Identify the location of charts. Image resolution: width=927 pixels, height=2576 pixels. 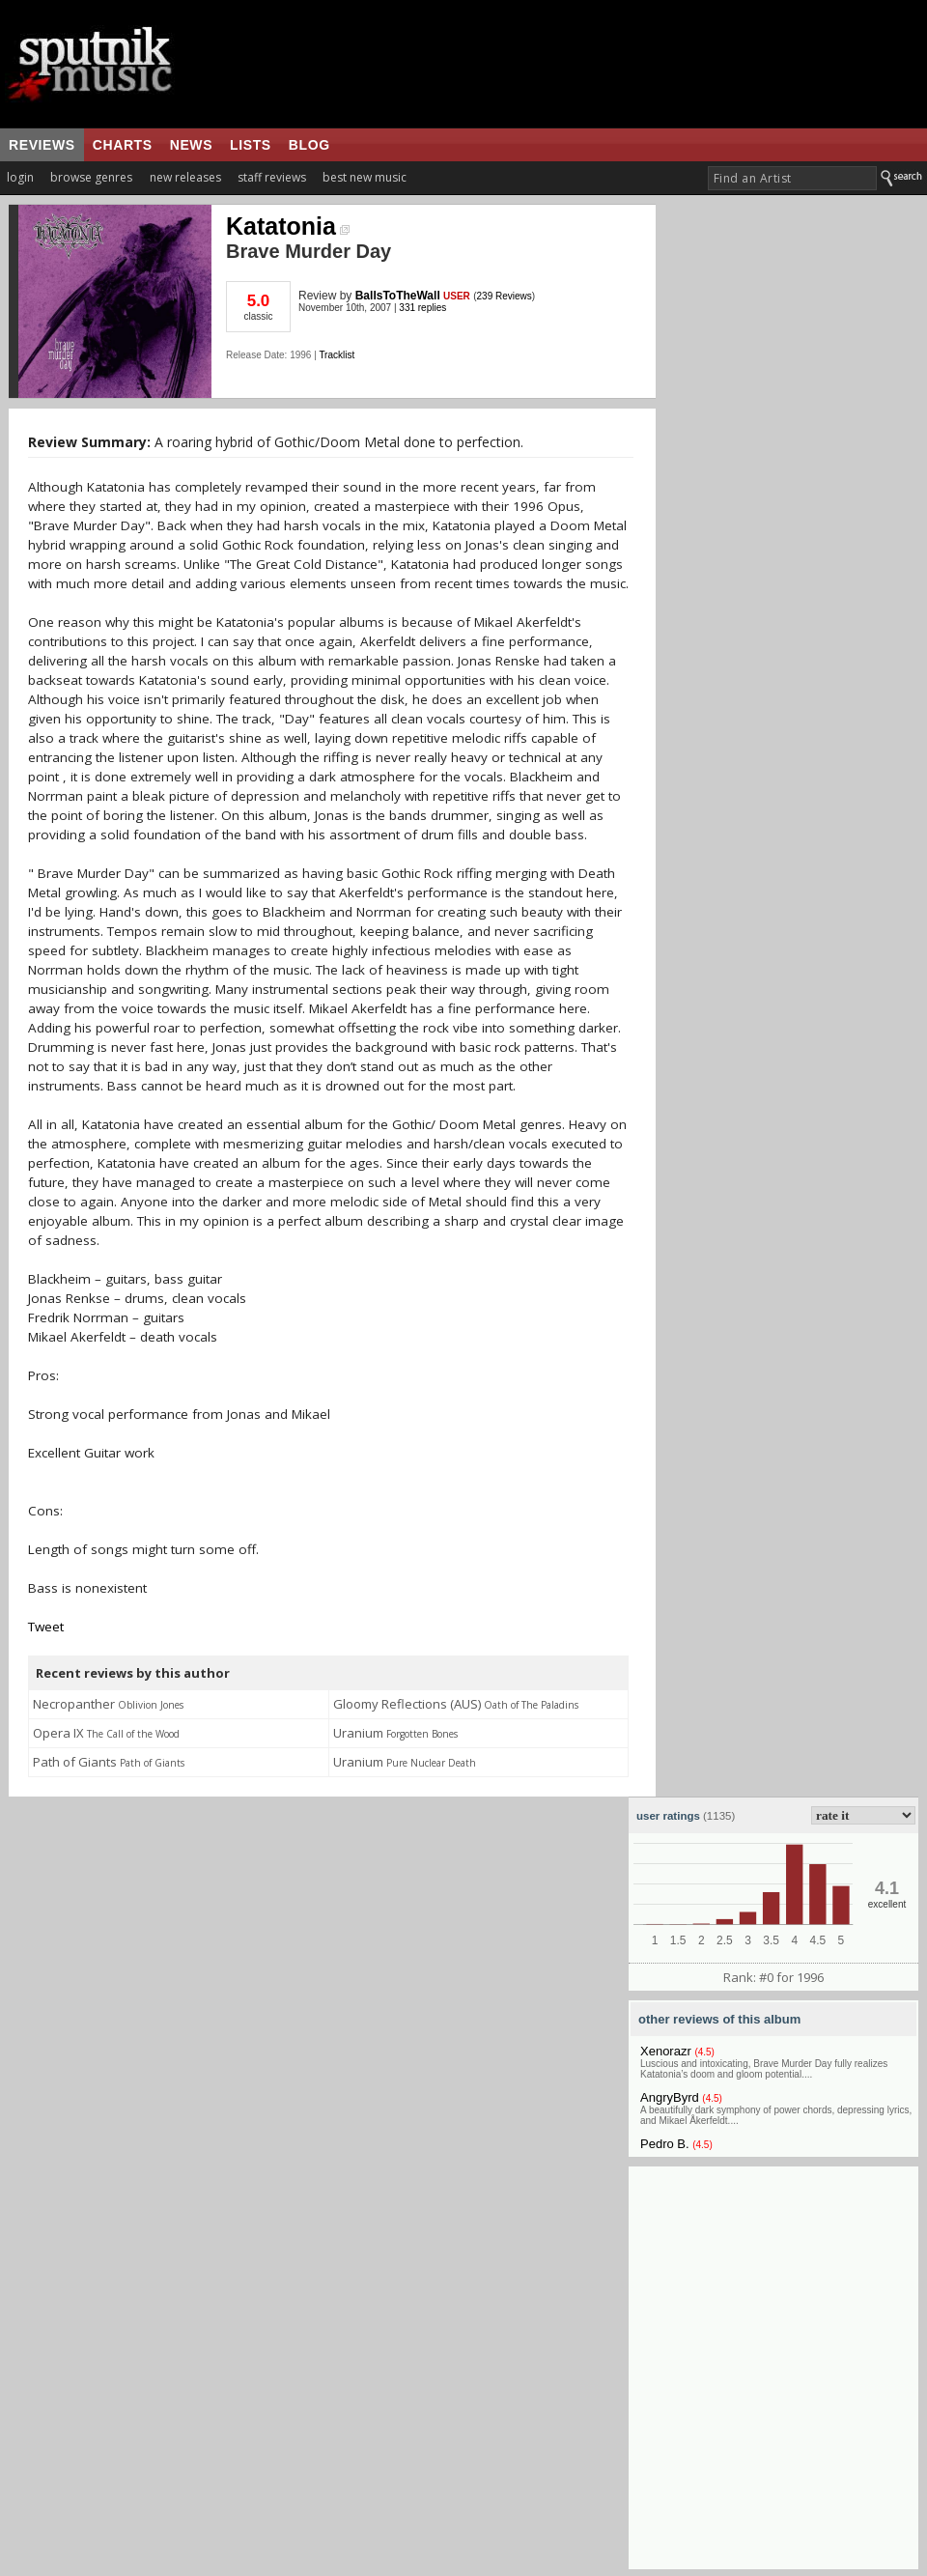
(123, 145).